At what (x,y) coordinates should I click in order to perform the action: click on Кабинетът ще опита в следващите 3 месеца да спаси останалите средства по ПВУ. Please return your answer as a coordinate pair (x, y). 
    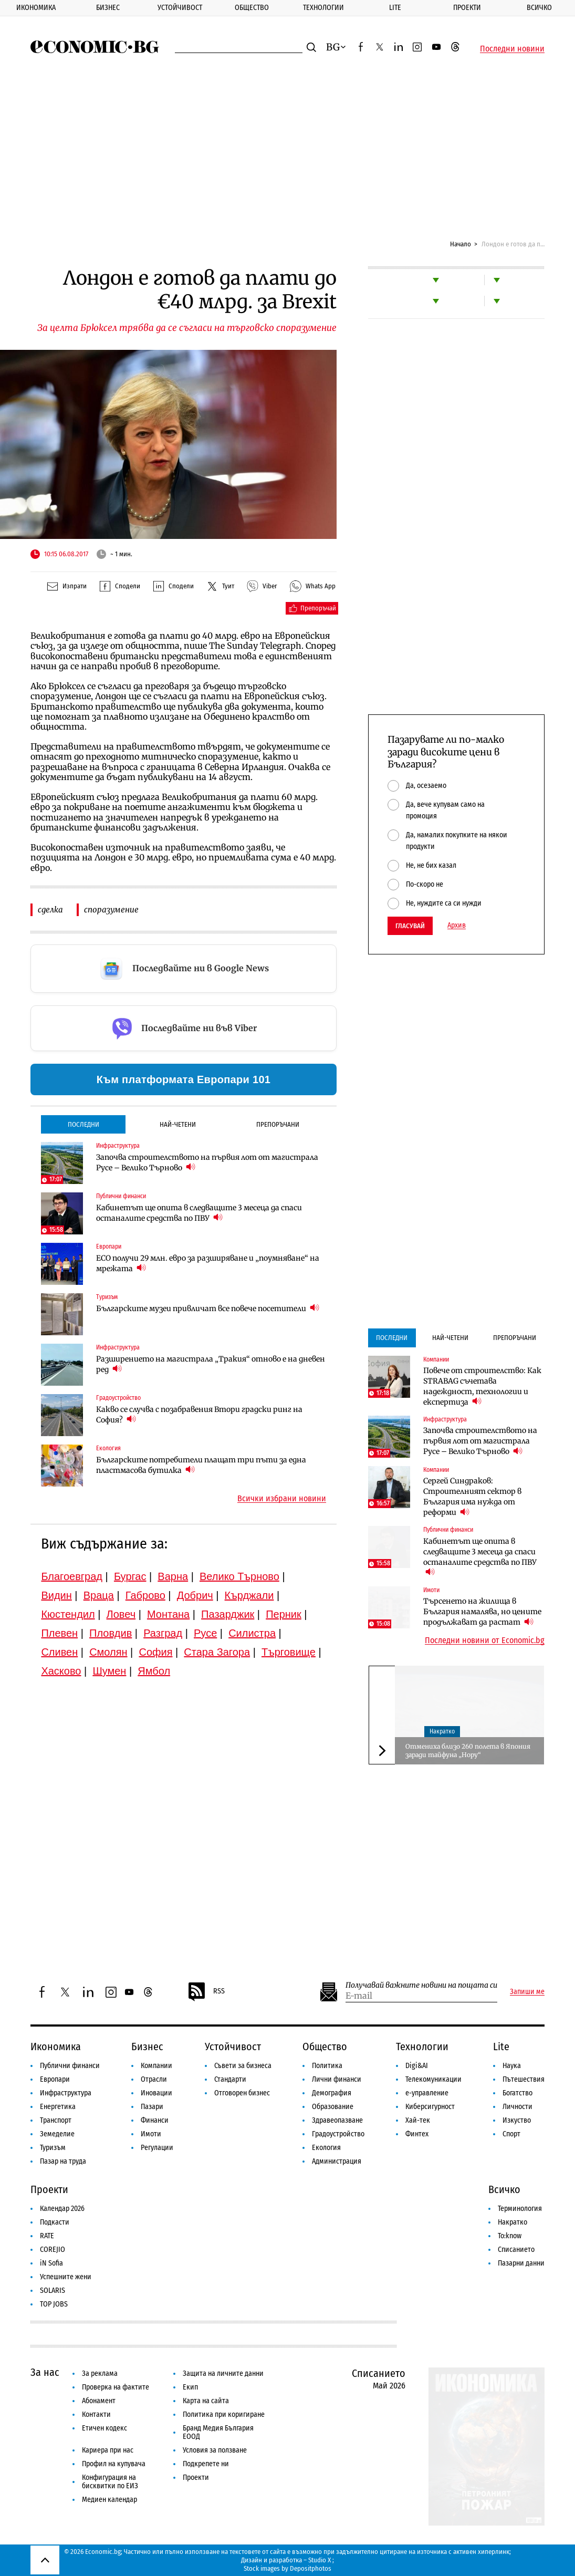
    Looking at the image, I should click on (199, 1213).